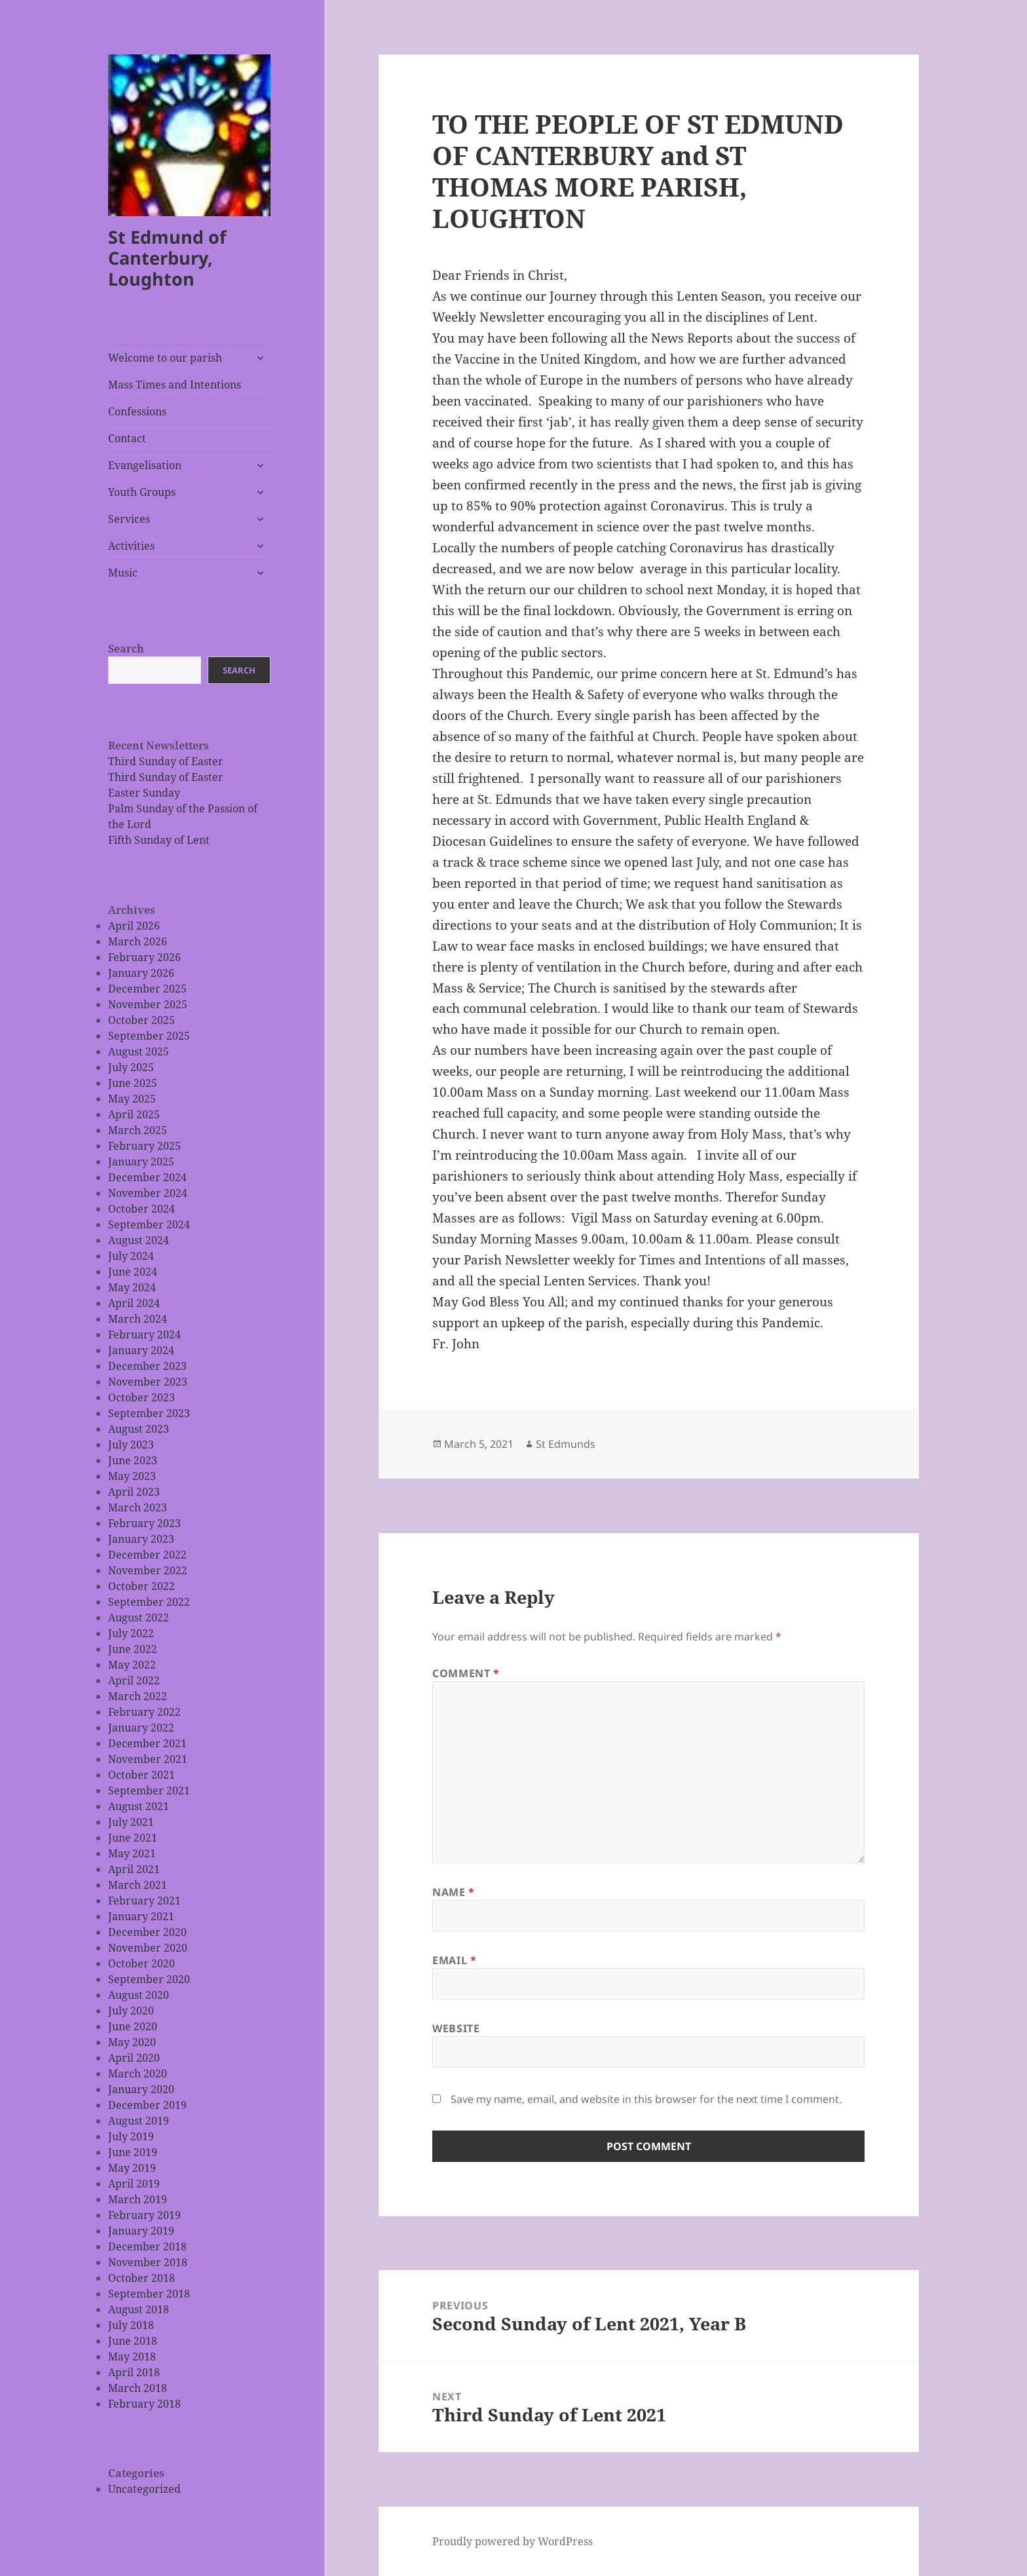  I want to click on December 2025, so click(147, 988).